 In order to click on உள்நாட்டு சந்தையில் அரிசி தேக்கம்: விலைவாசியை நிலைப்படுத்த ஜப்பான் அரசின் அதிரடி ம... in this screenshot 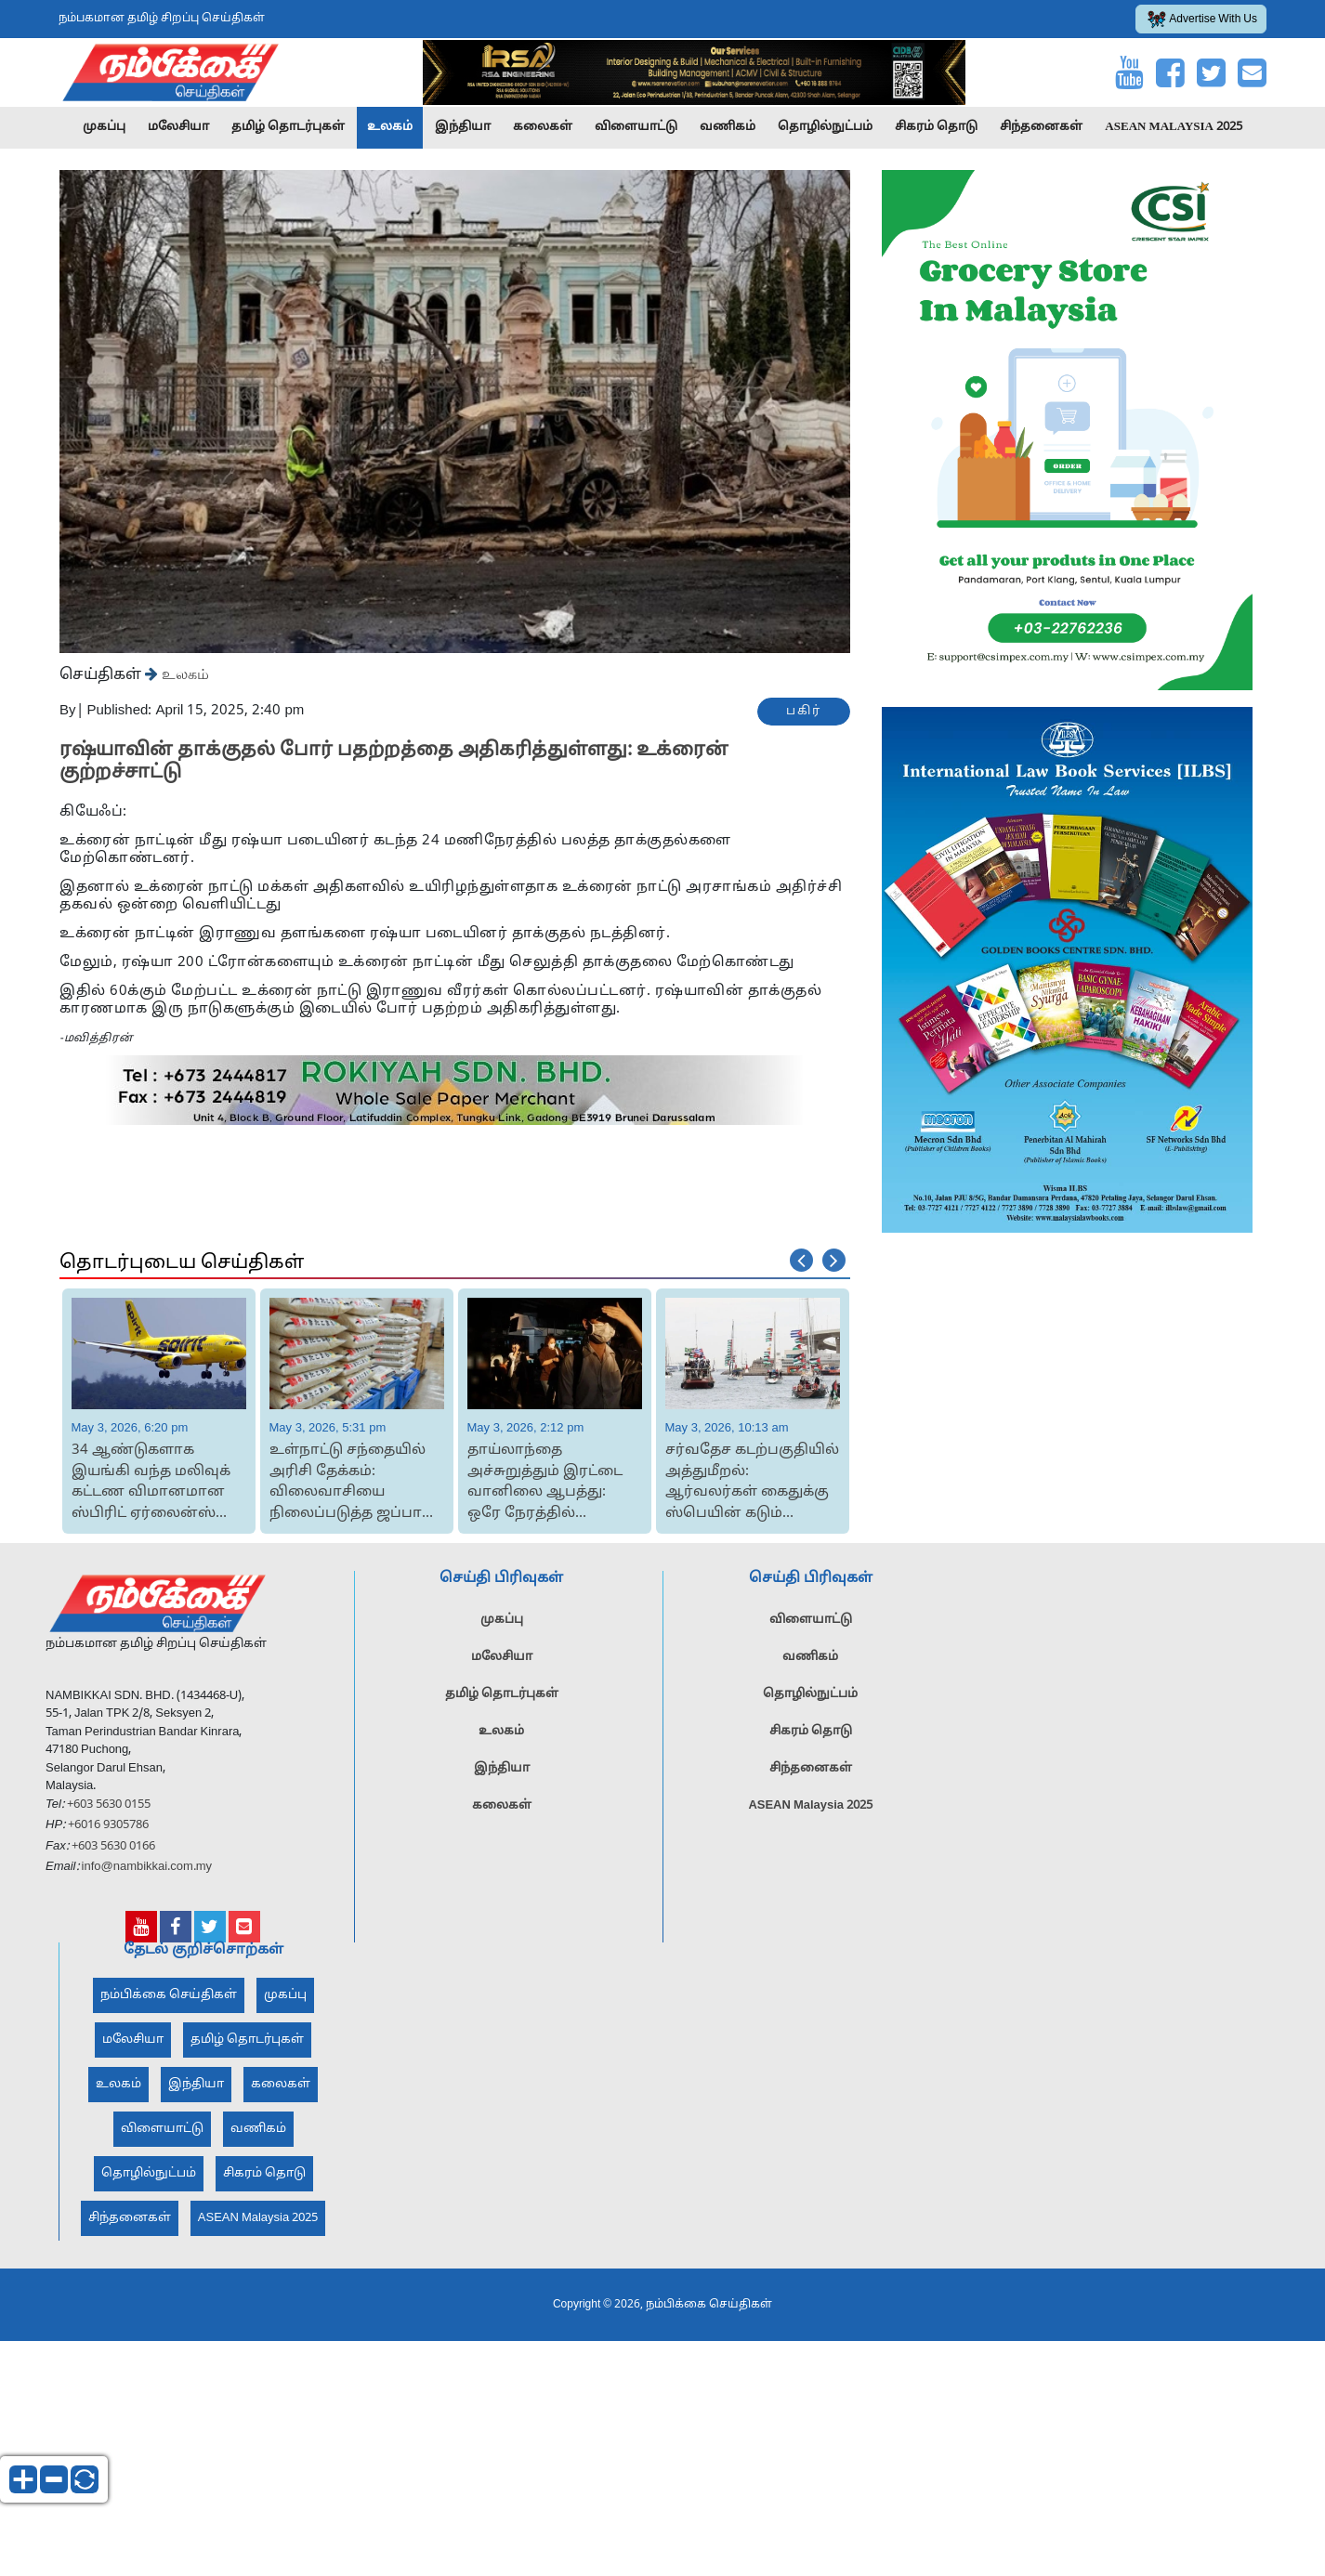, I will do `click(354, 1483)`.